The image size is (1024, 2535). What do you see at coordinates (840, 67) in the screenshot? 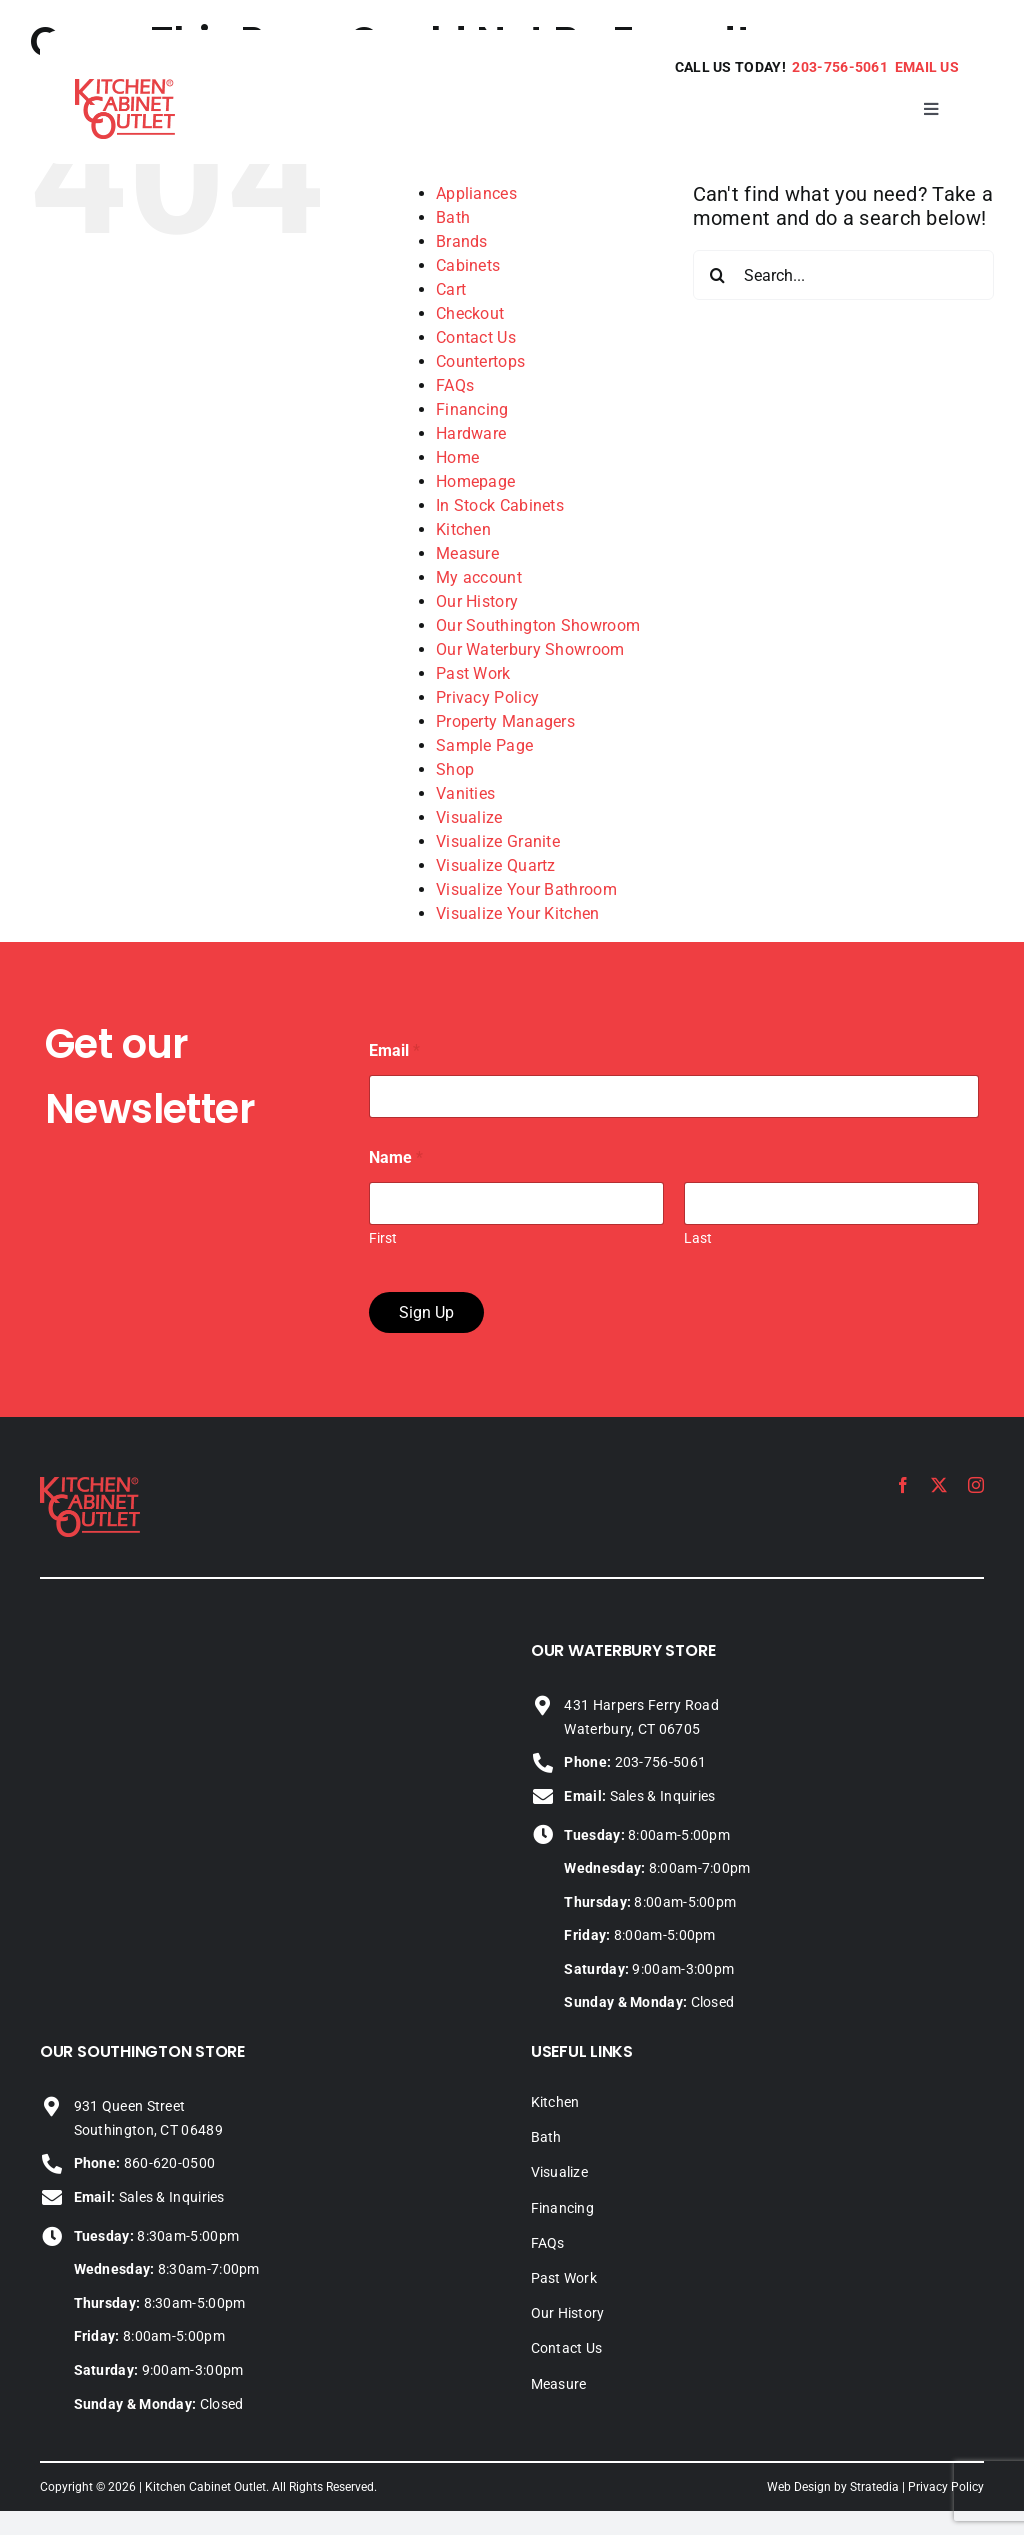
I see `203-756-5061` at bounding box center [840, 67].